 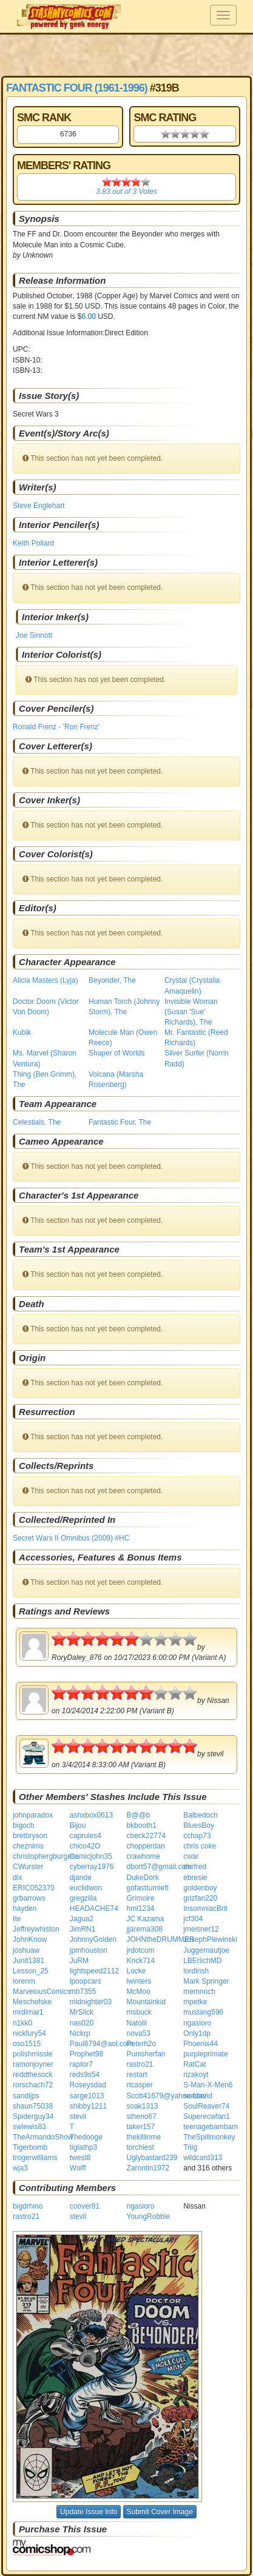 I want to click on swlewis83, so click(x=29, y=2127).